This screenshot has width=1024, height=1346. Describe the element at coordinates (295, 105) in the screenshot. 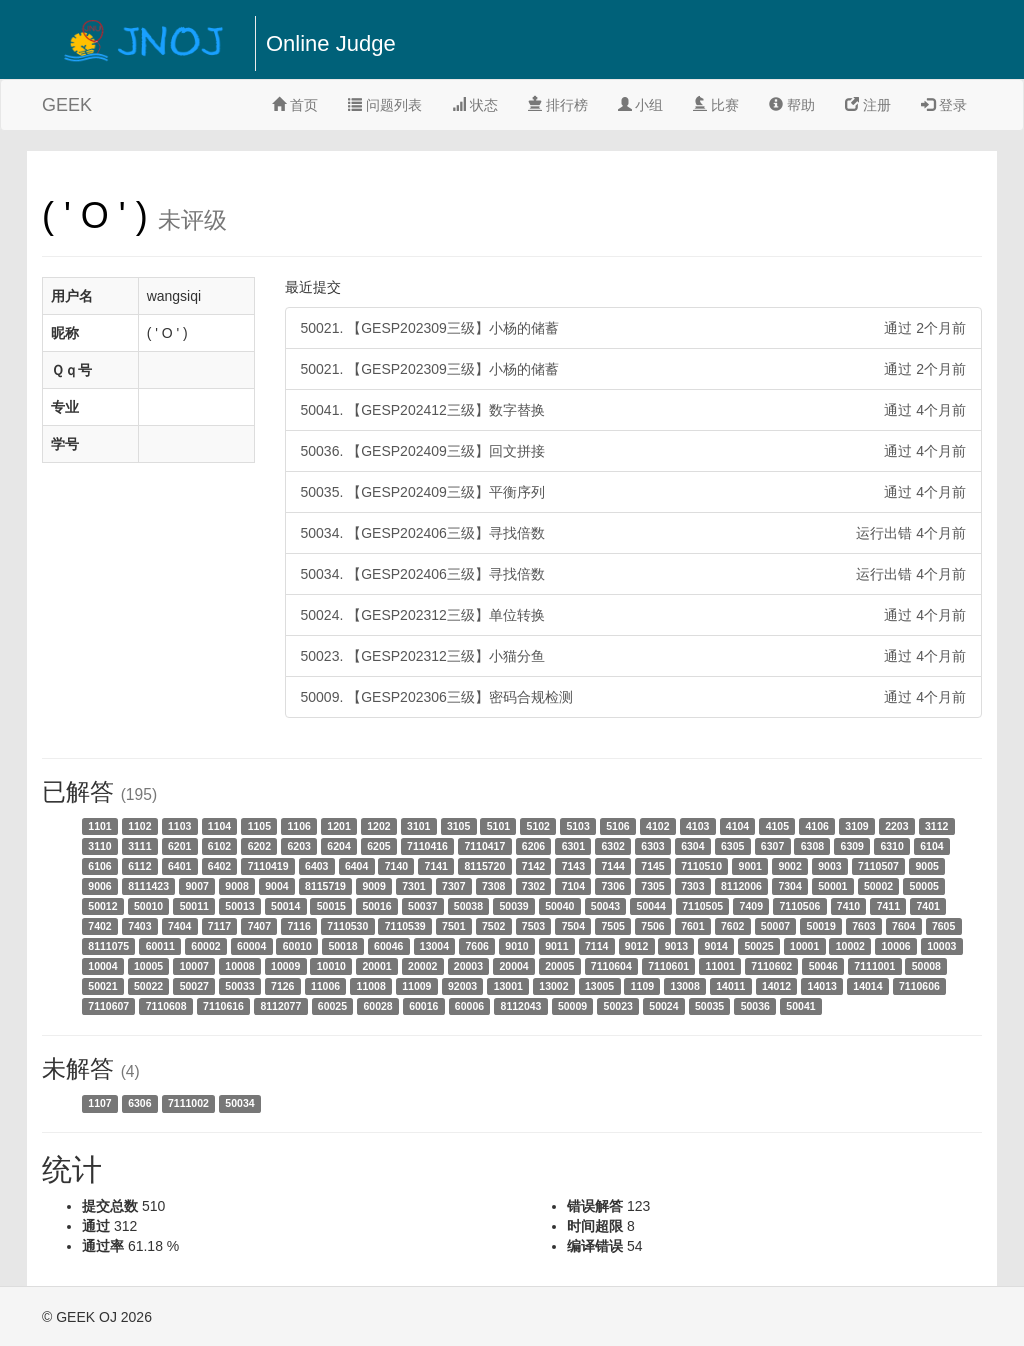

I see `首页` at that location.